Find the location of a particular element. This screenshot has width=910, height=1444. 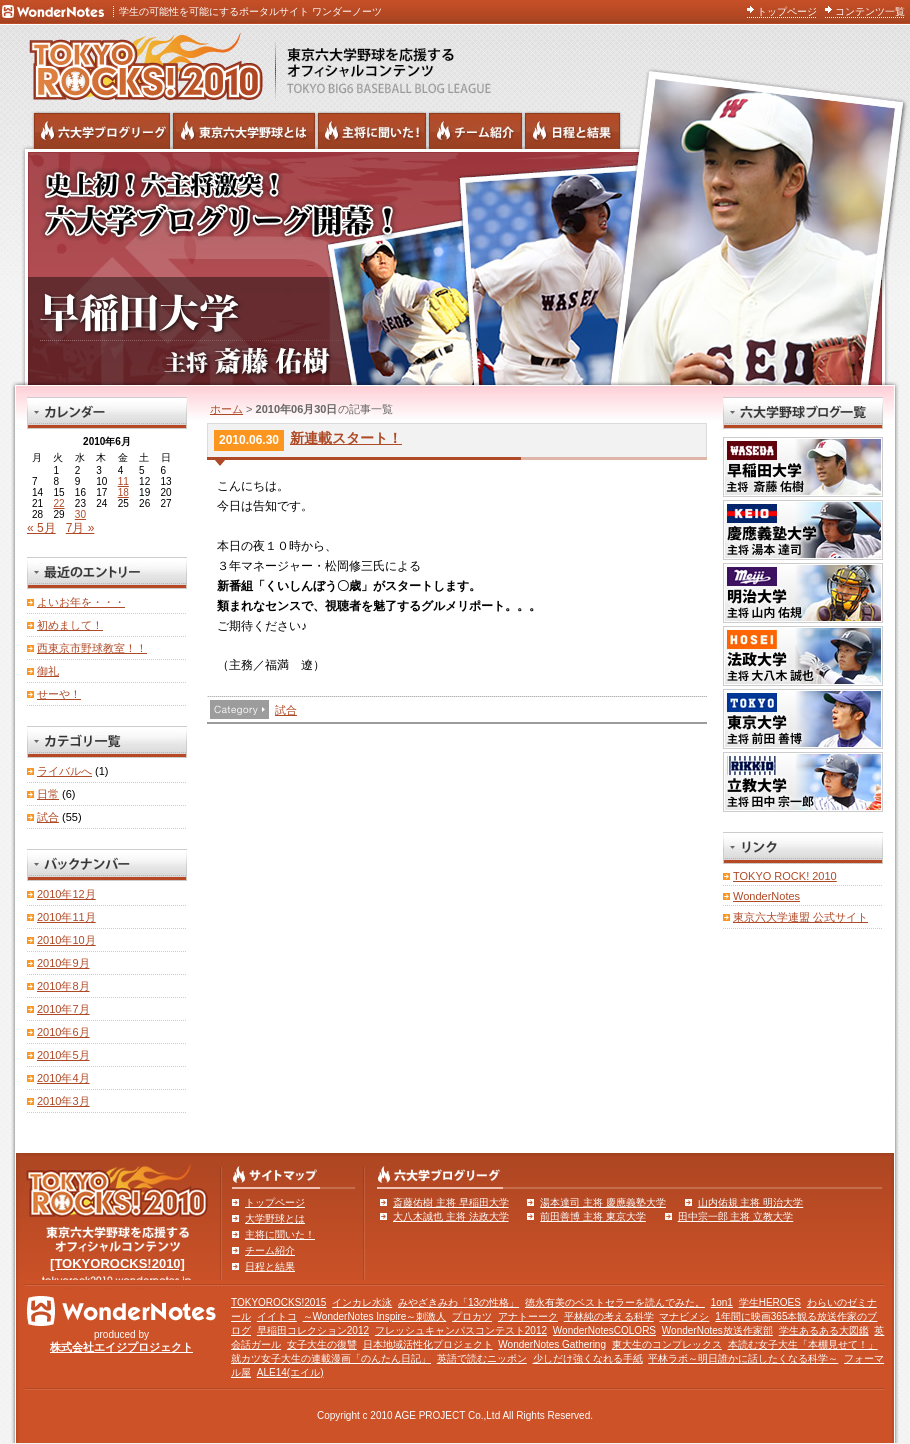

22 [2010年6月22日 に投稿を公開] is located at coordinates (58, 503).